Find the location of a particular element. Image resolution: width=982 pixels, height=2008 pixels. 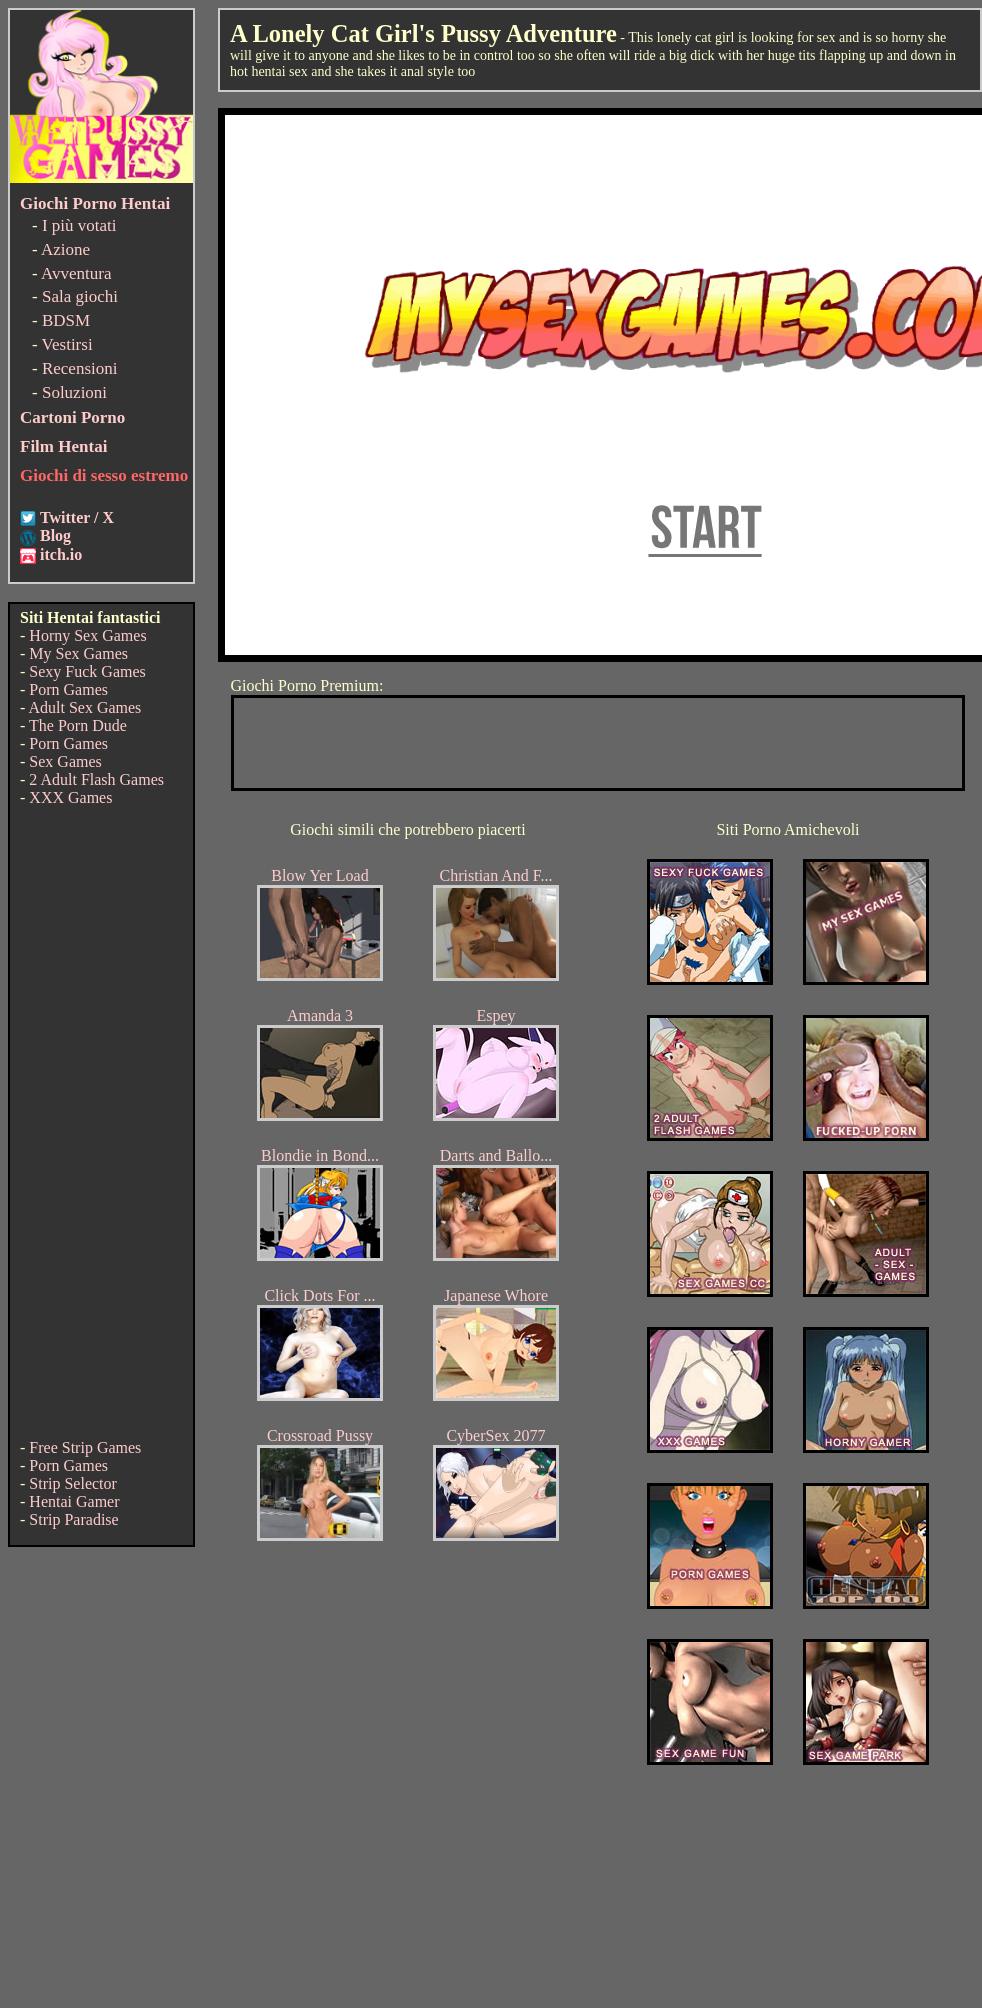

Vestirsi is located at coordinates (67, 344).